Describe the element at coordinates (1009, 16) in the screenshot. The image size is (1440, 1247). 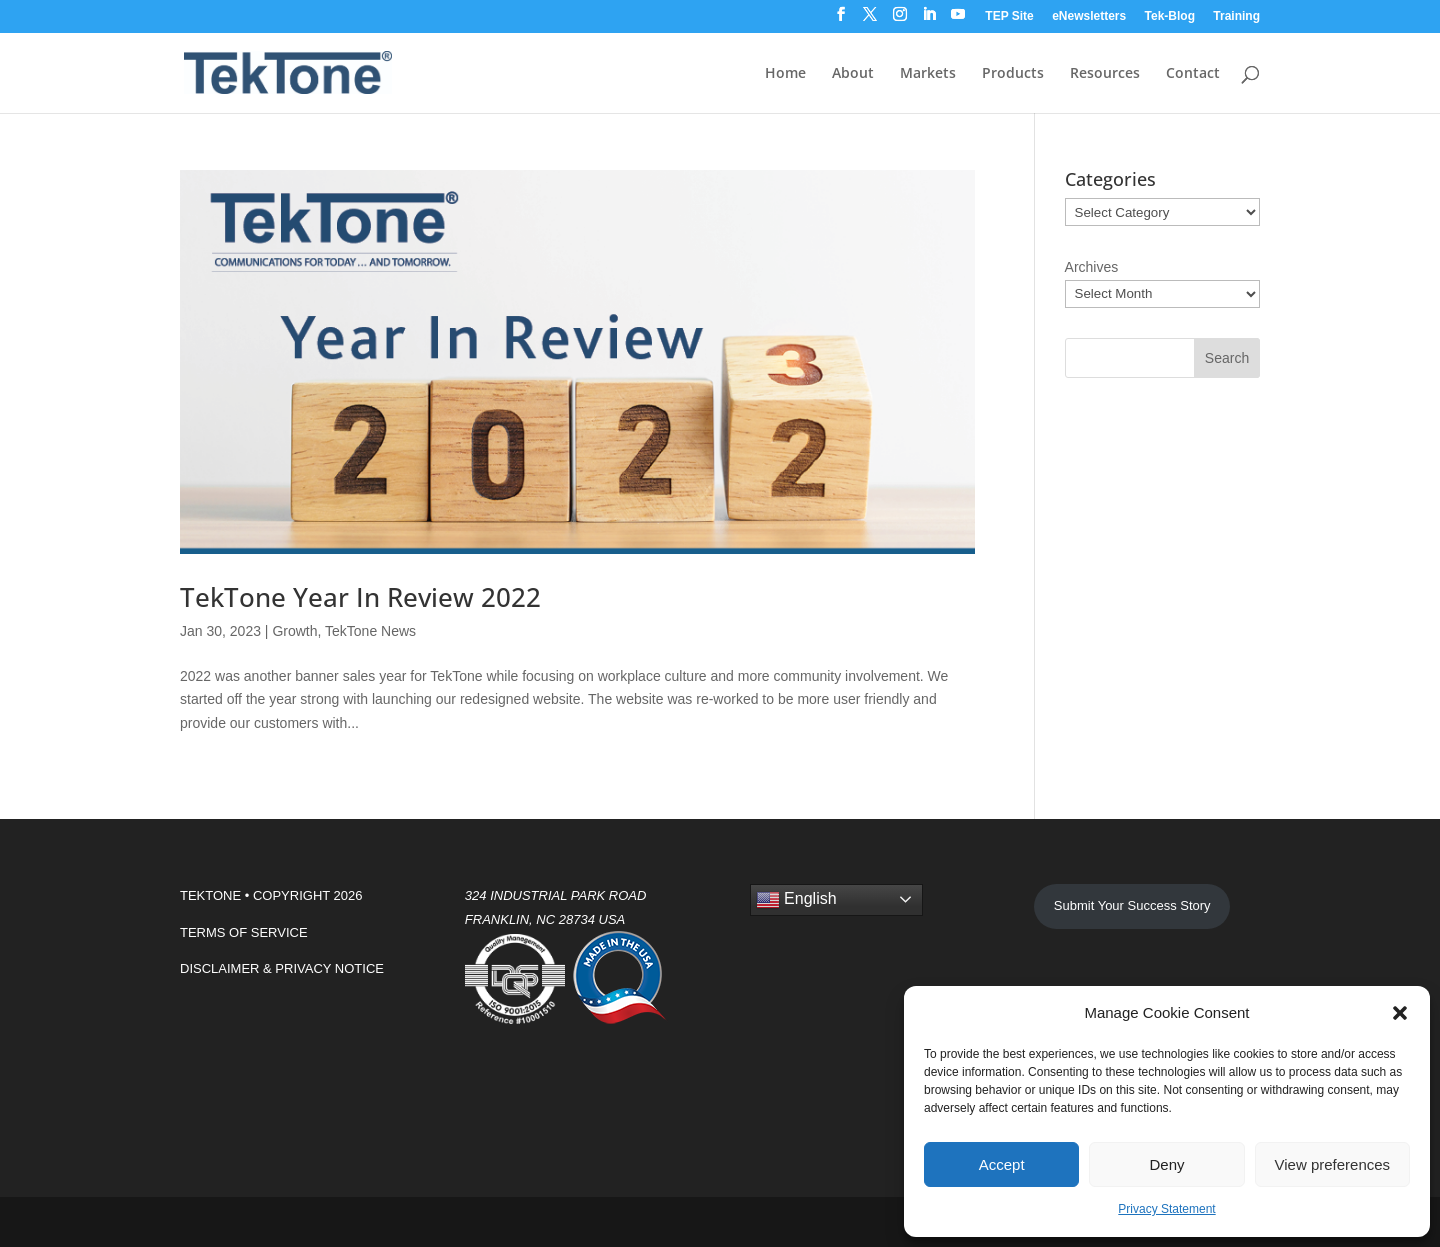
I see `TEP Site` at that location.